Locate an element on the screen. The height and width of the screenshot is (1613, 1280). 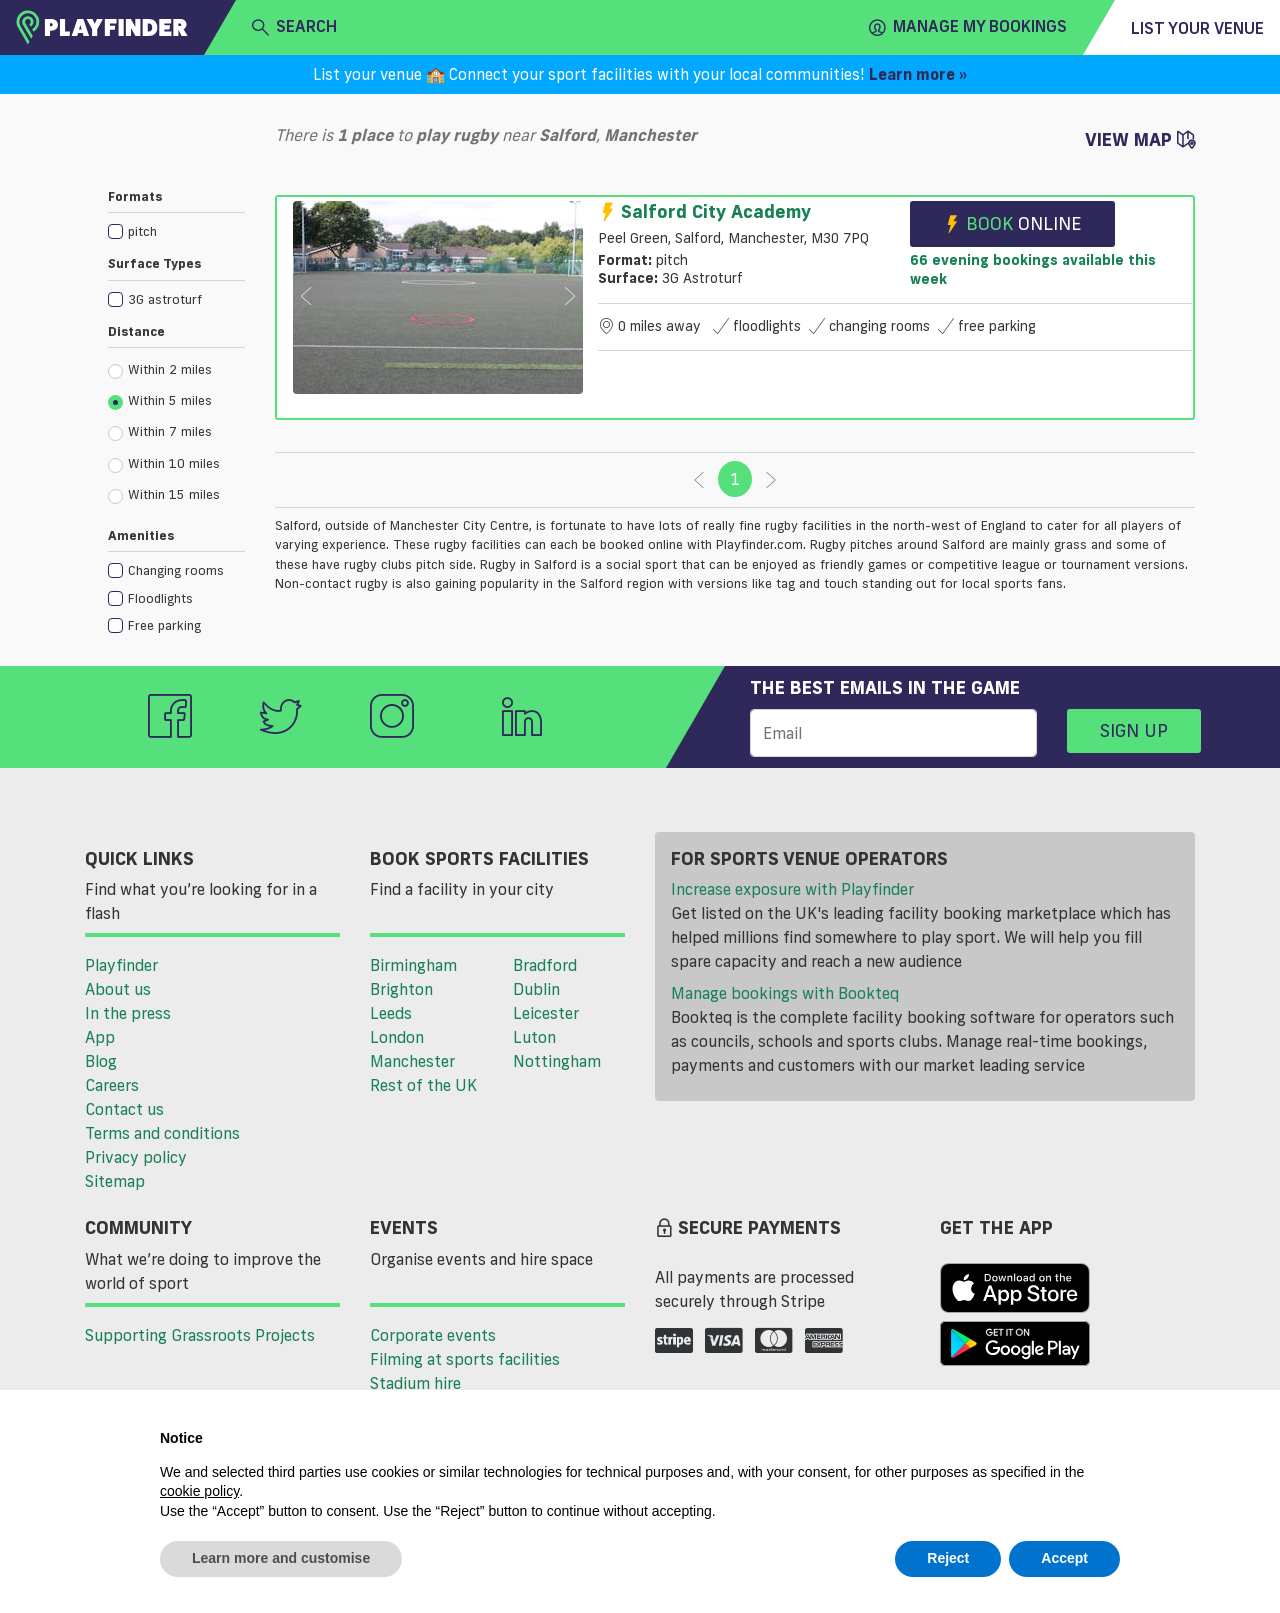
Leicester is located at coordinates (546, 1013).